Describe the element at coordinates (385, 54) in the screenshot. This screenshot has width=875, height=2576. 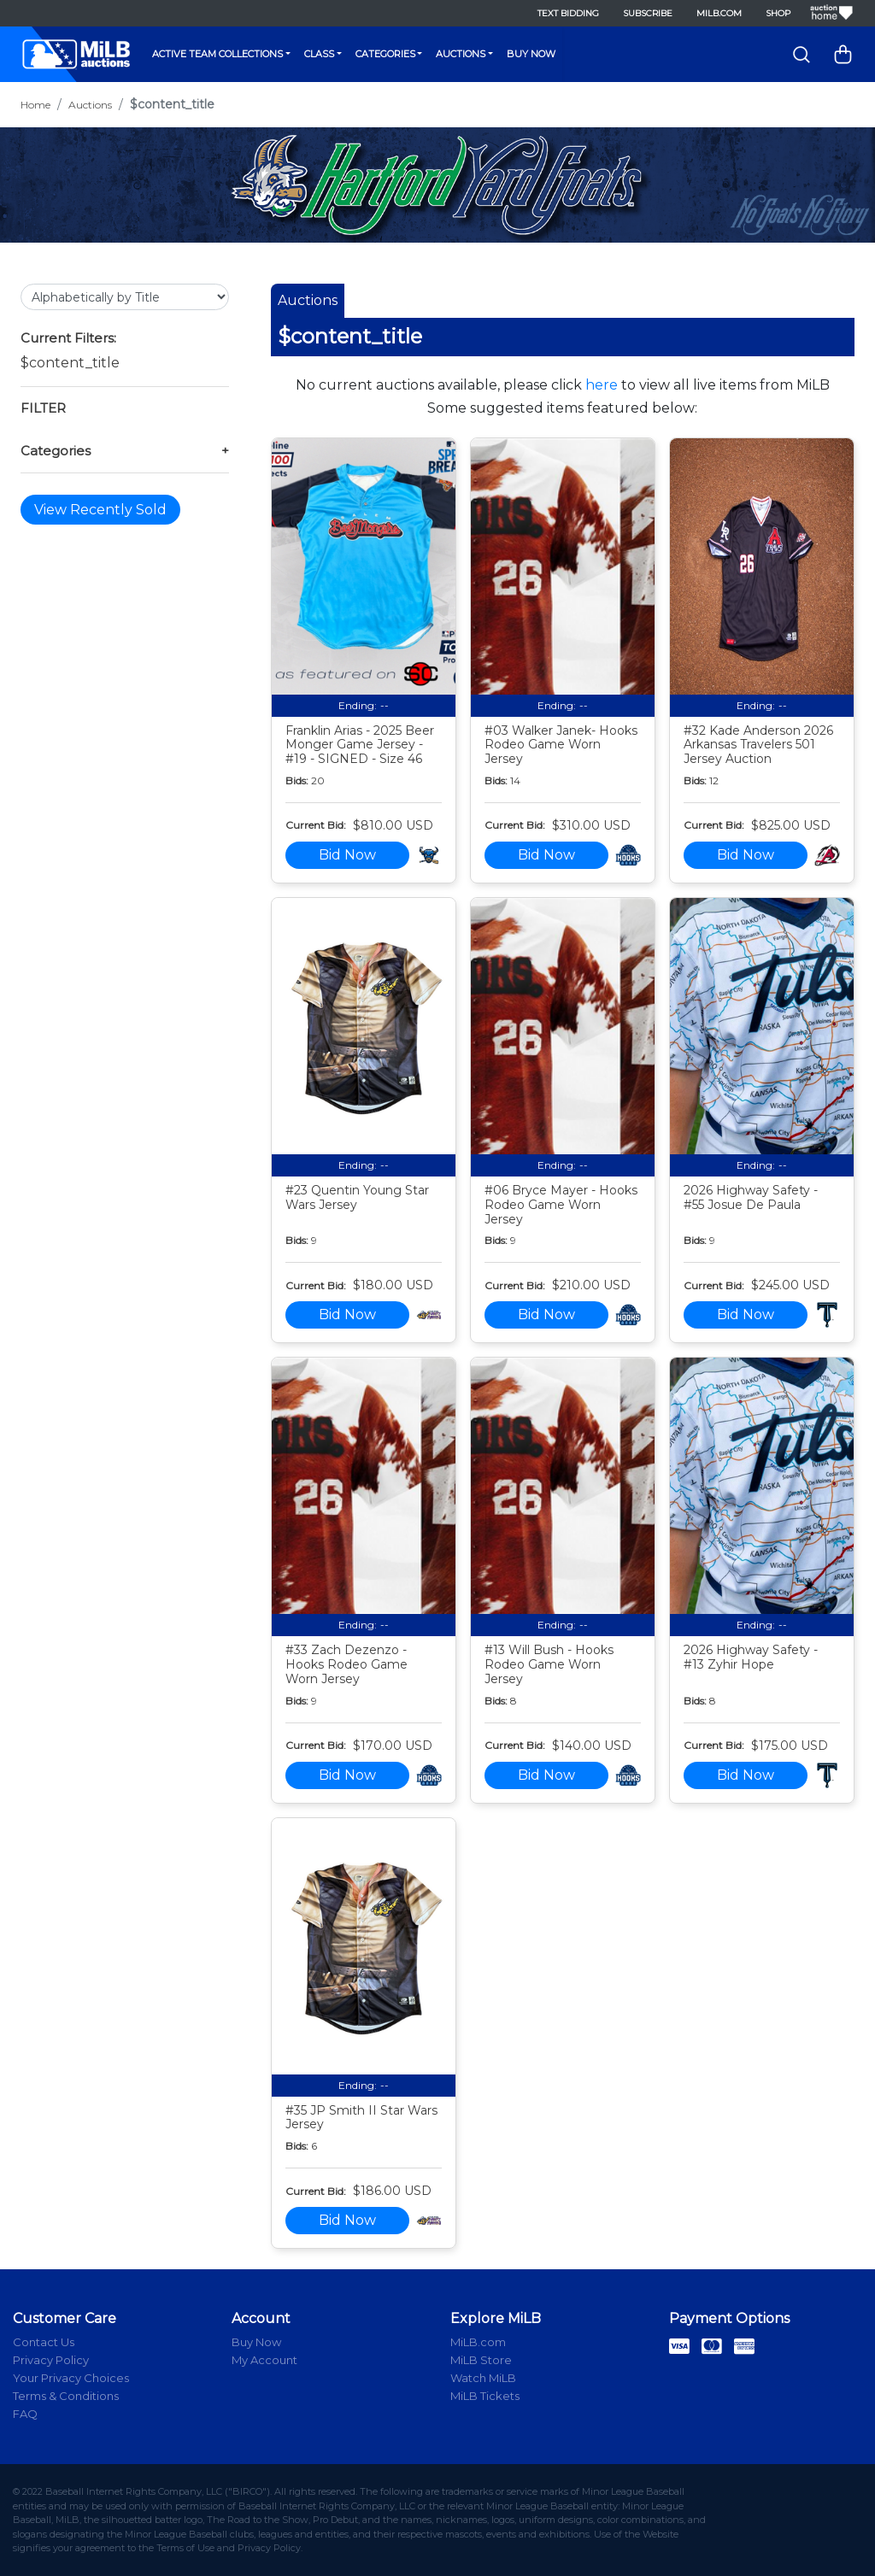
I see `Categories` at that location.